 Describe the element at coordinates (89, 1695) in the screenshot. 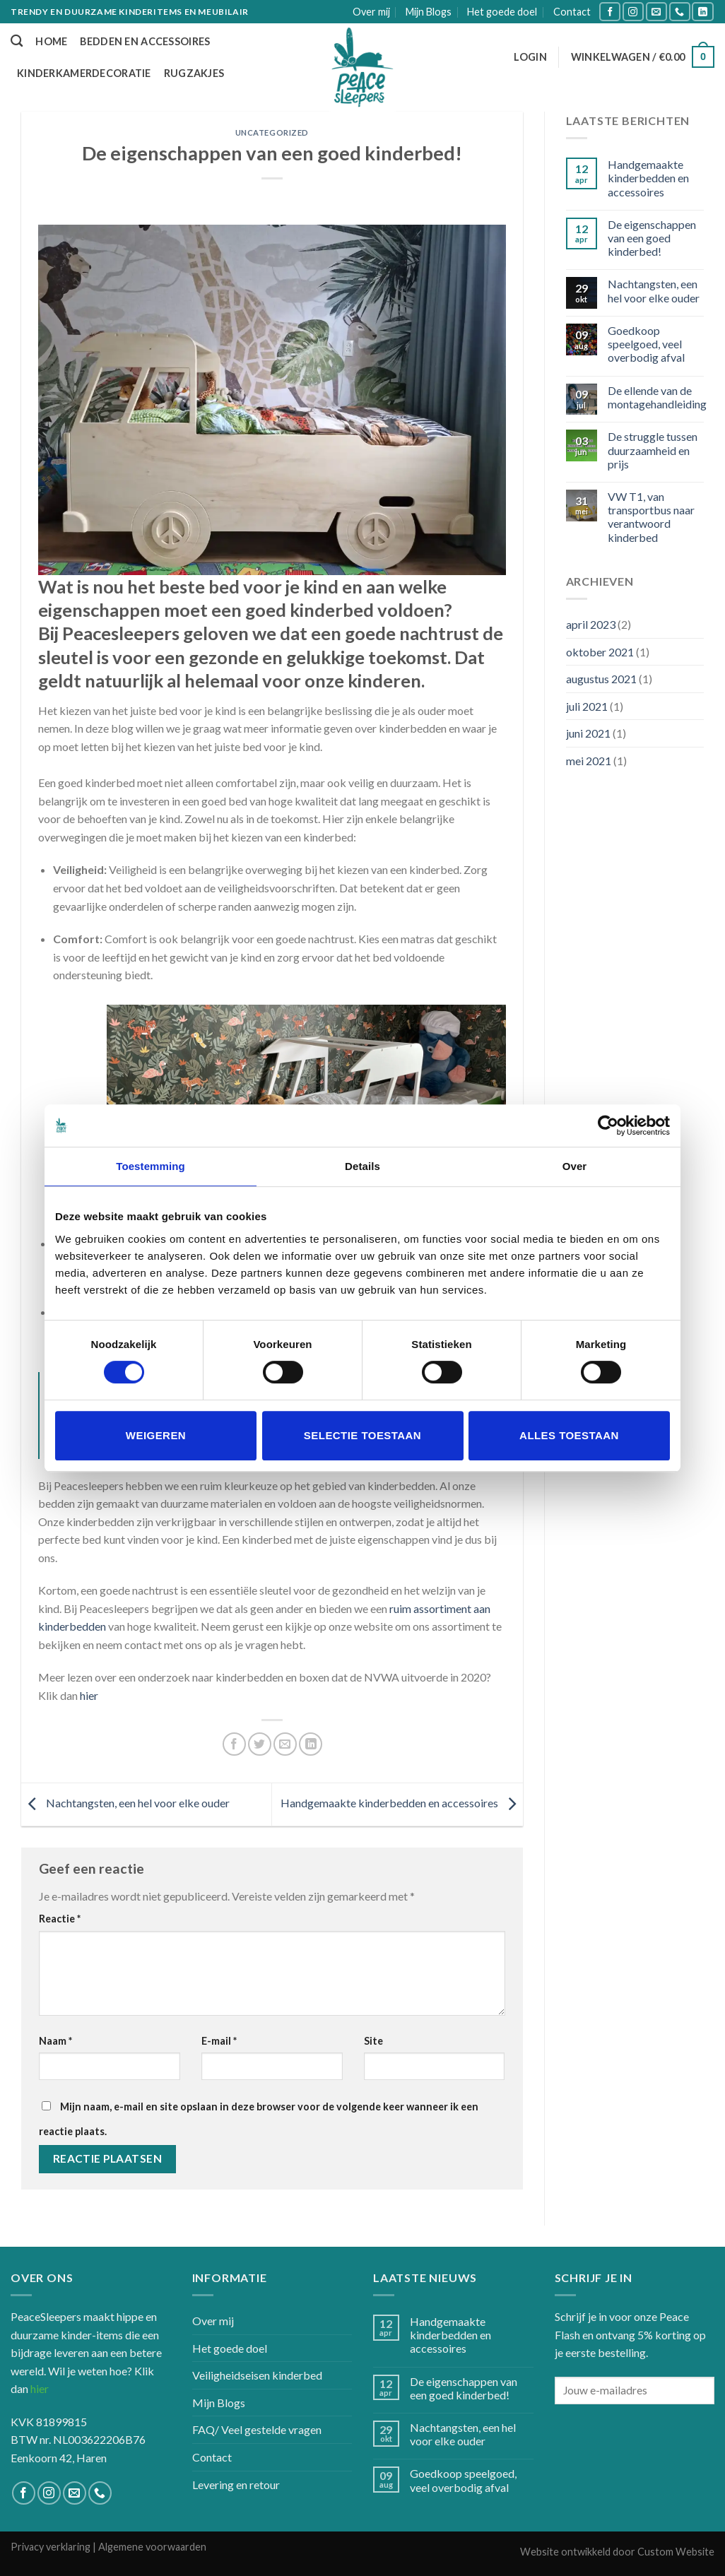

I see `hier` at that location.